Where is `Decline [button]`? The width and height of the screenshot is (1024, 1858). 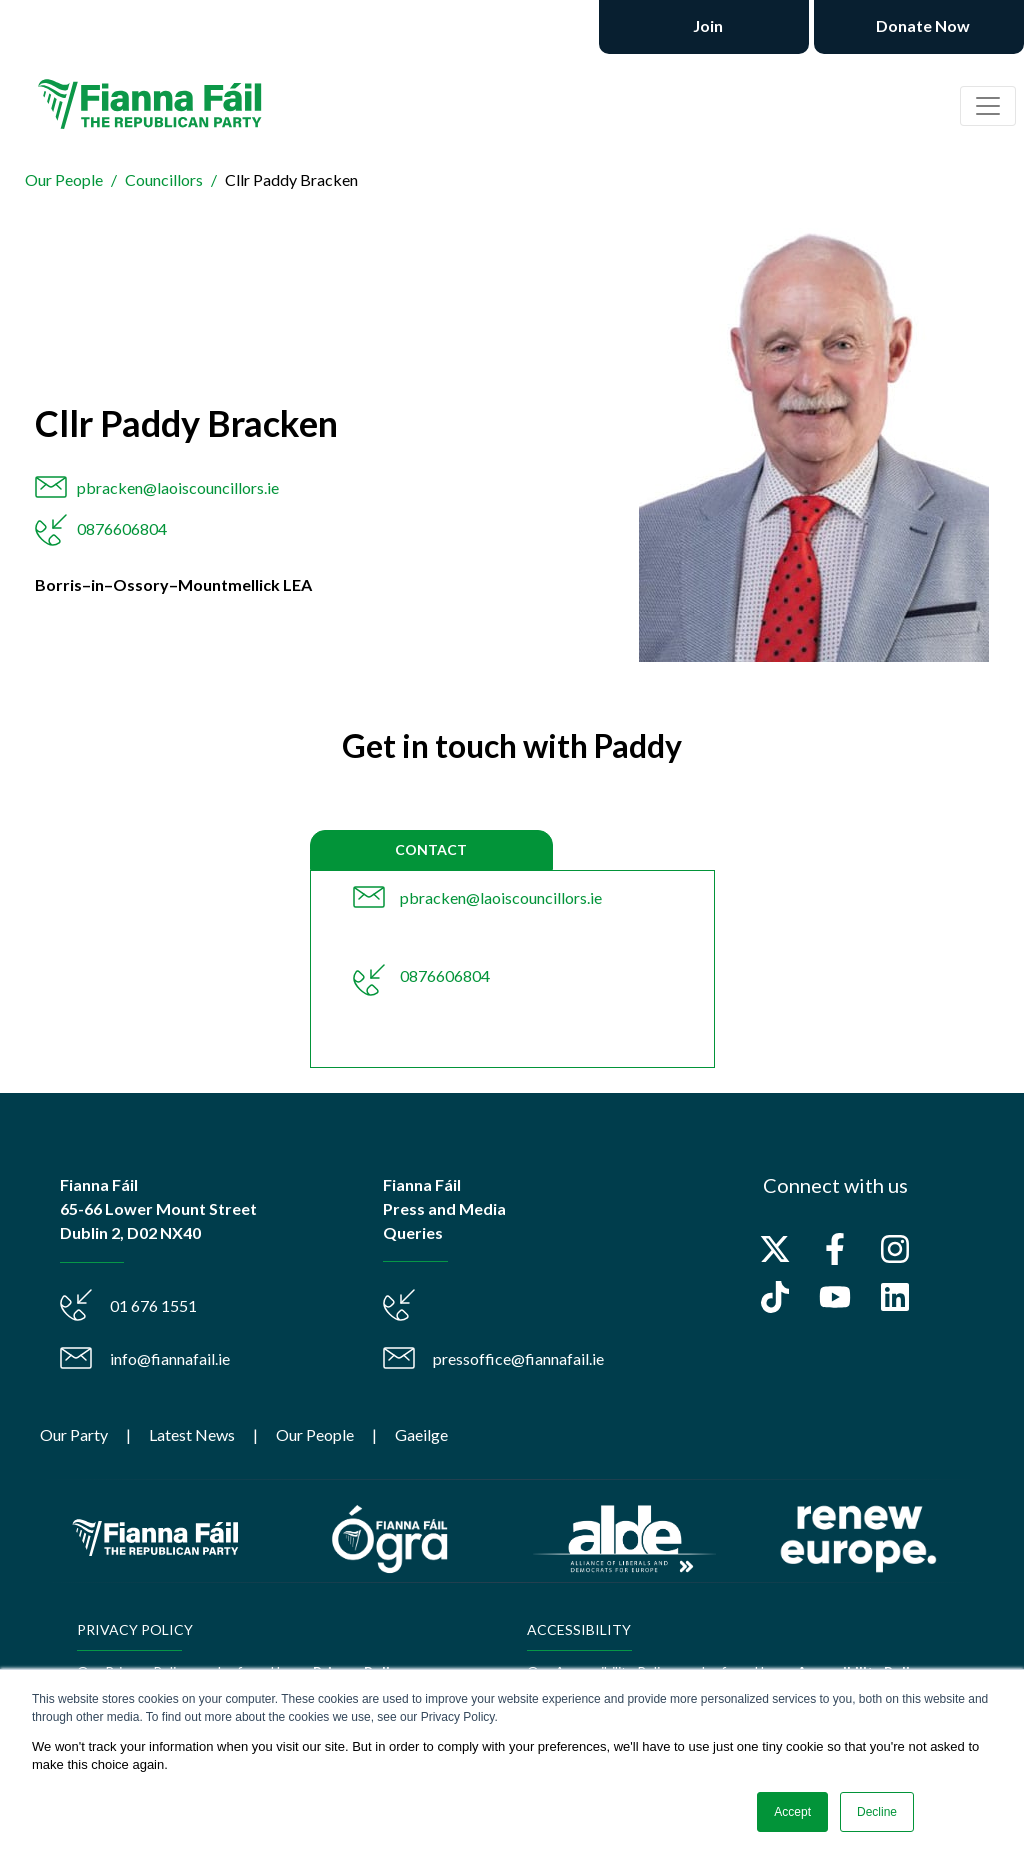
Decline [button] is located at coordinates (877, 1812).